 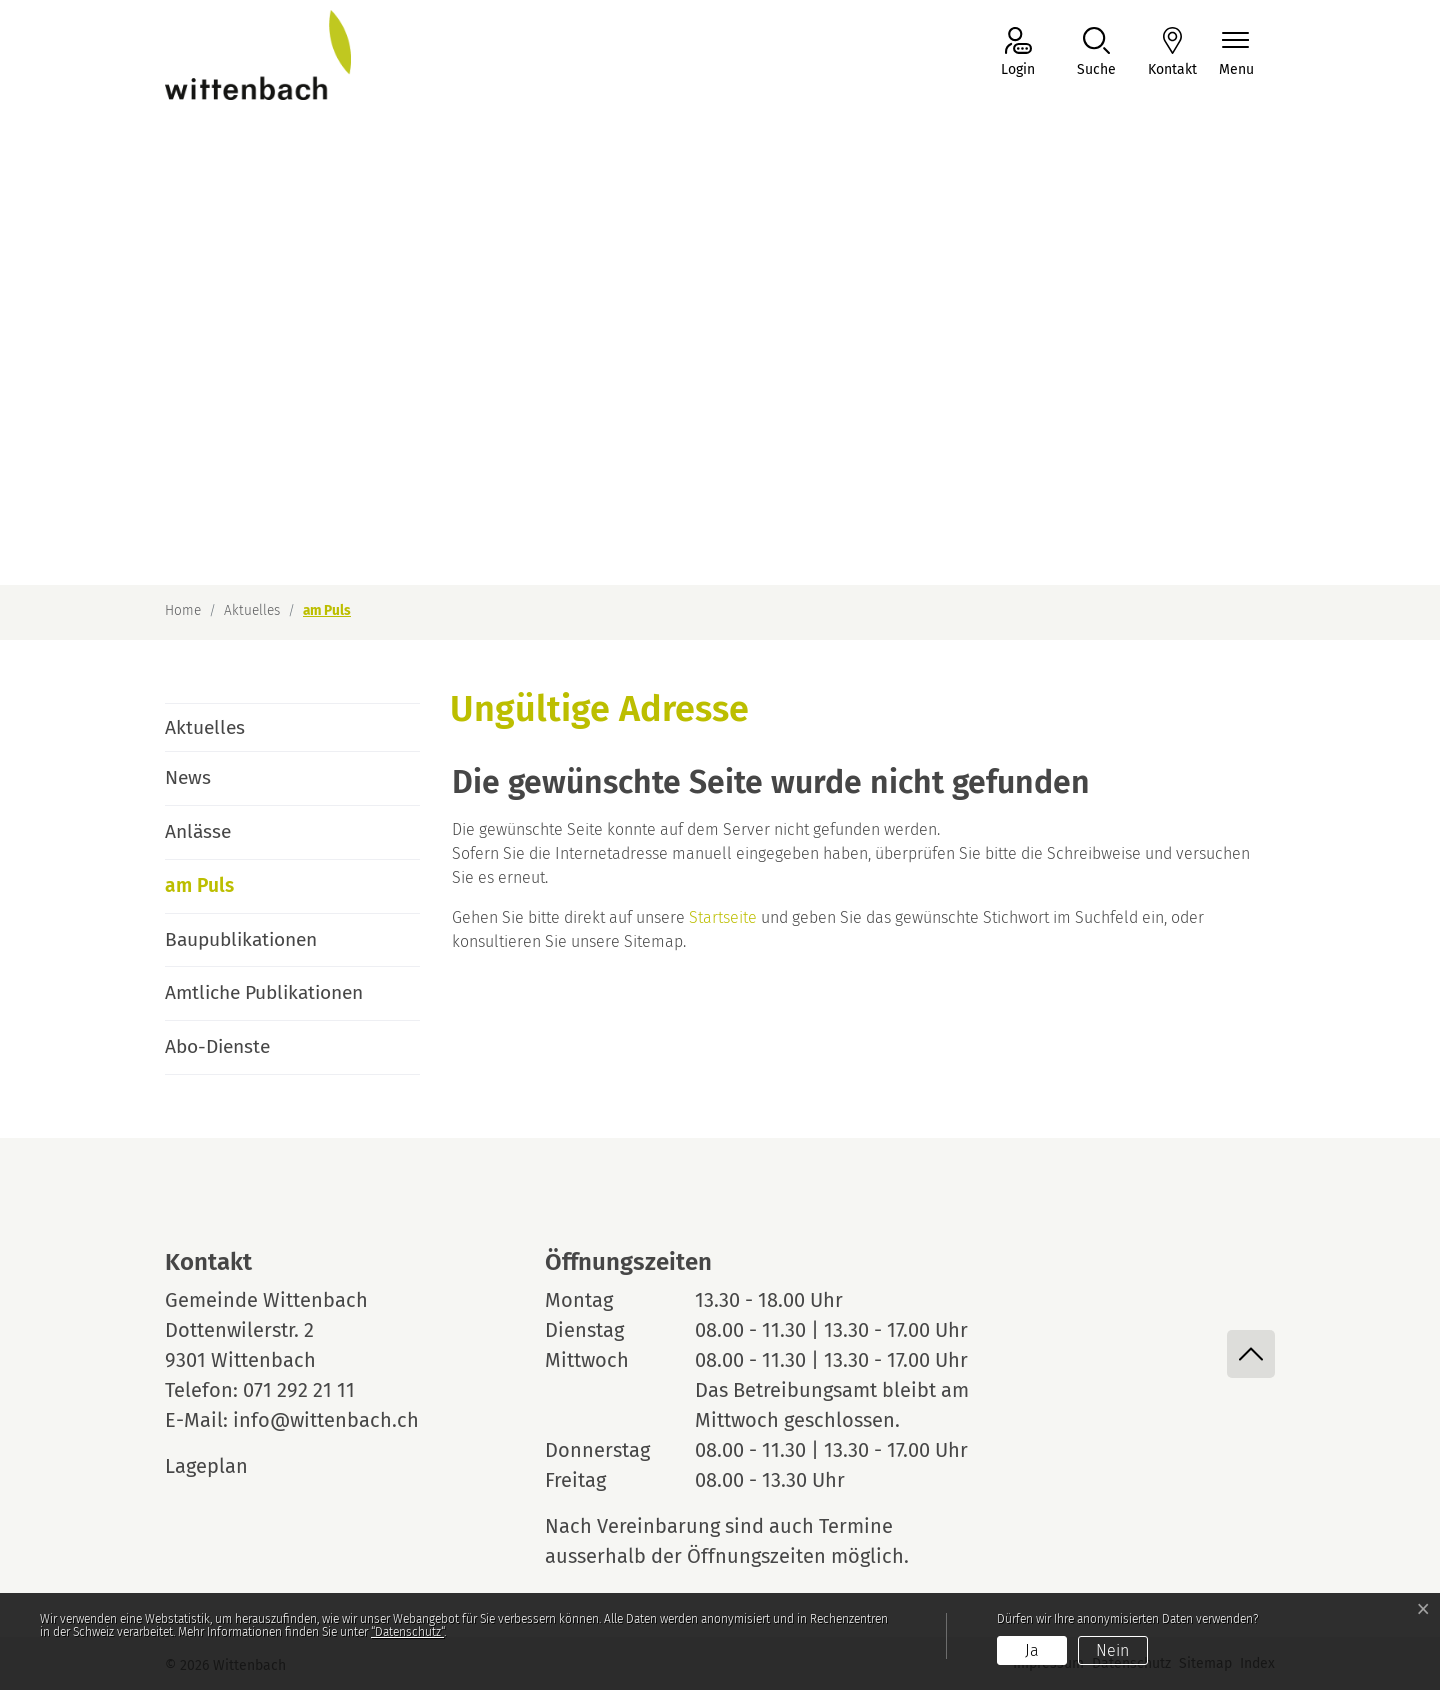 I want to click on info@wittenbach.ch, so click(x=326, y=1420).